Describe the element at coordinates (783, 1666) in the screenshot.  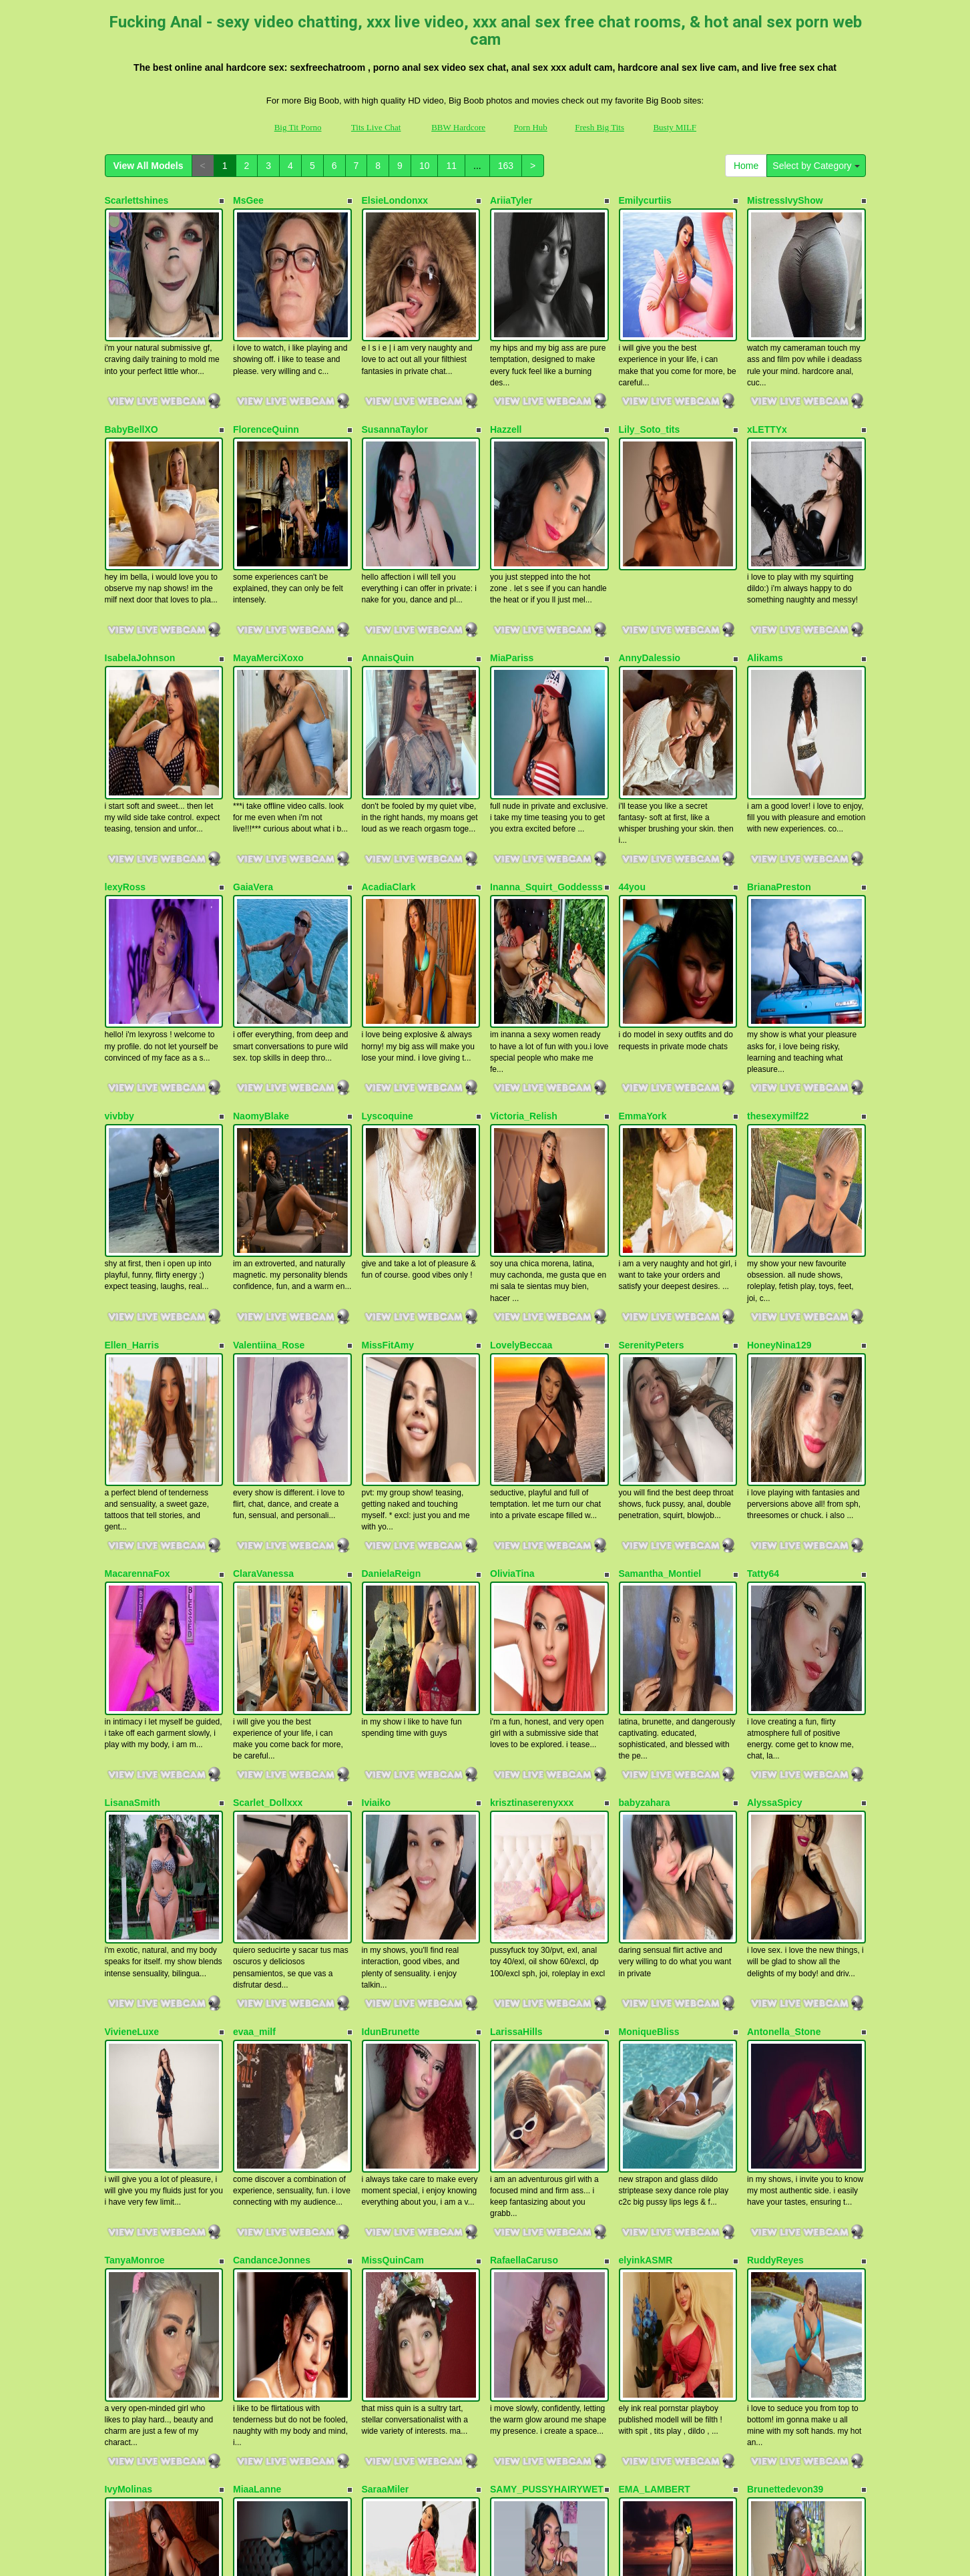
I see `Antonella_Stone` at that location.